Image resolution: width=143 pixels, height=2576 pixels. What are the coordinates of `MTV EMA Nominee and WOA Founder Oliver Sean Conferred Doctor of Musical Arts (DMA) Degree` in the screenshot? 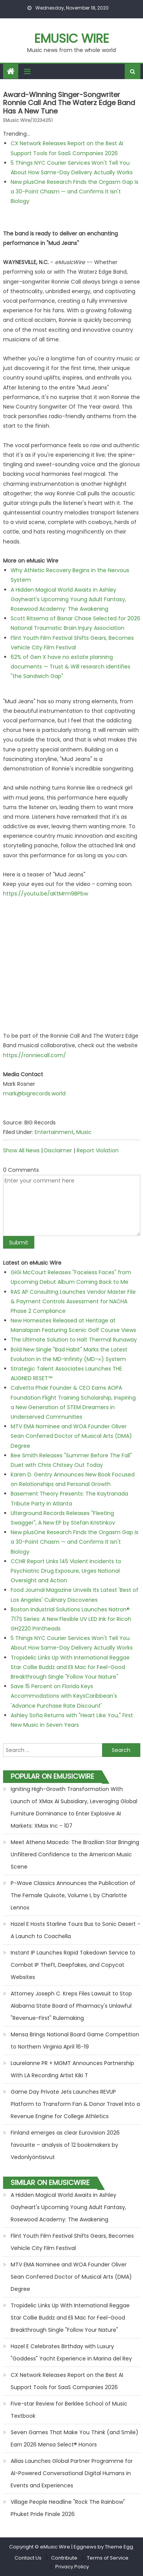 It's located at (71, 1436).